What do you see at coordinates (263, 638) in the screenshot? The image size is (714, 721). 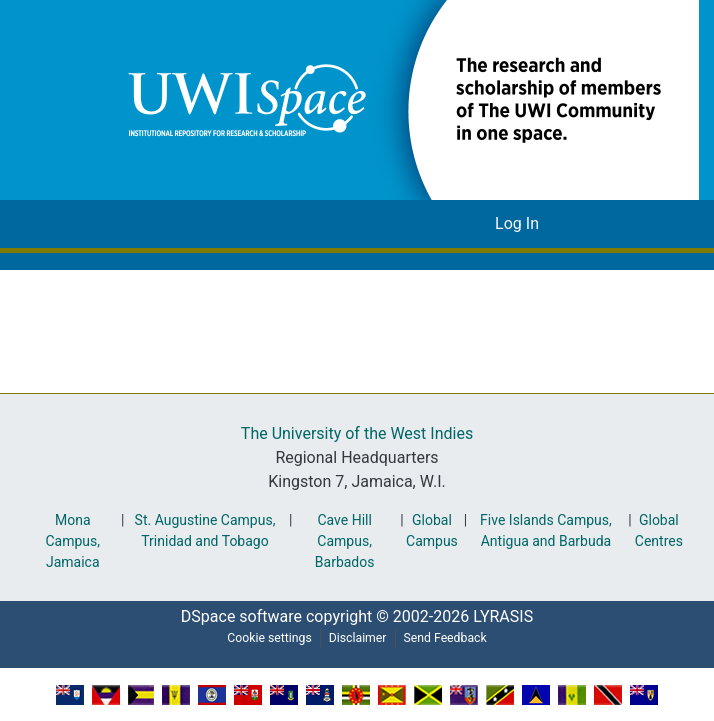 I see `Cookie settings` at bounding box center [263, 638].